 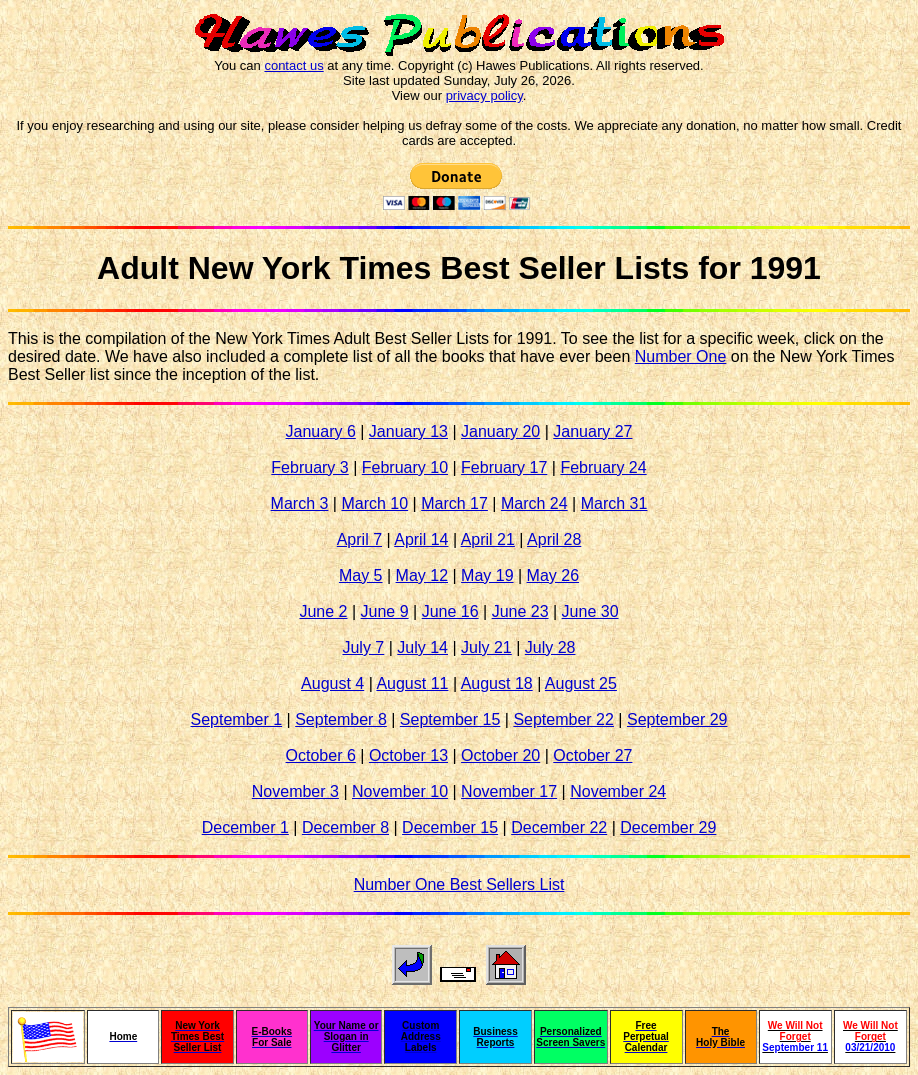 I want to click on Number One Best Sellers List, so click(x=459, y=884).